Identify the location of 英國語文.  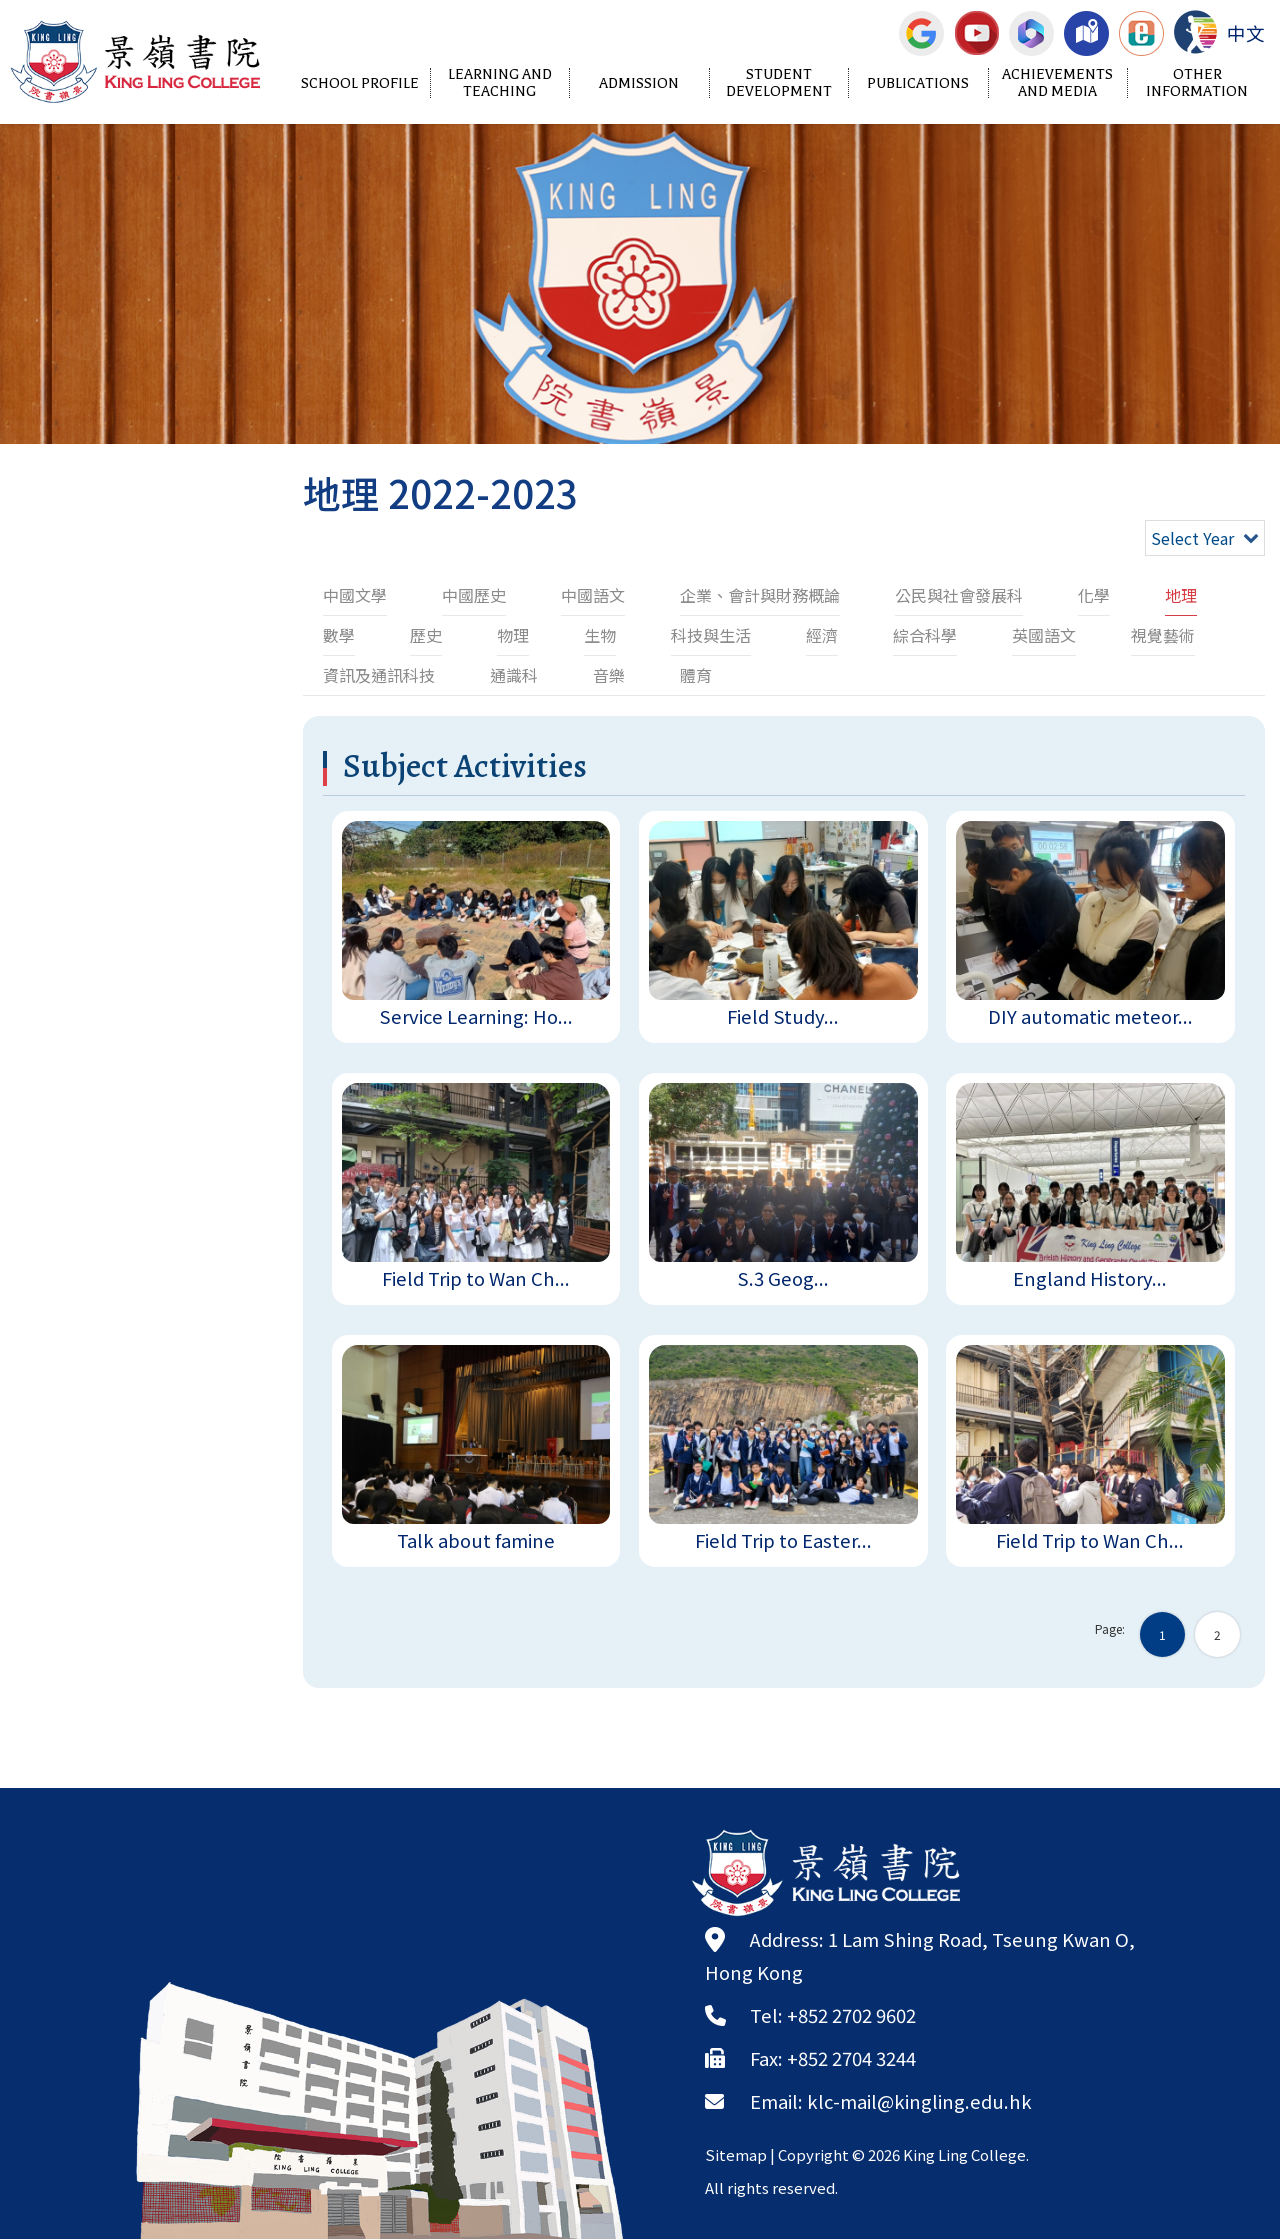
(1044, 635).